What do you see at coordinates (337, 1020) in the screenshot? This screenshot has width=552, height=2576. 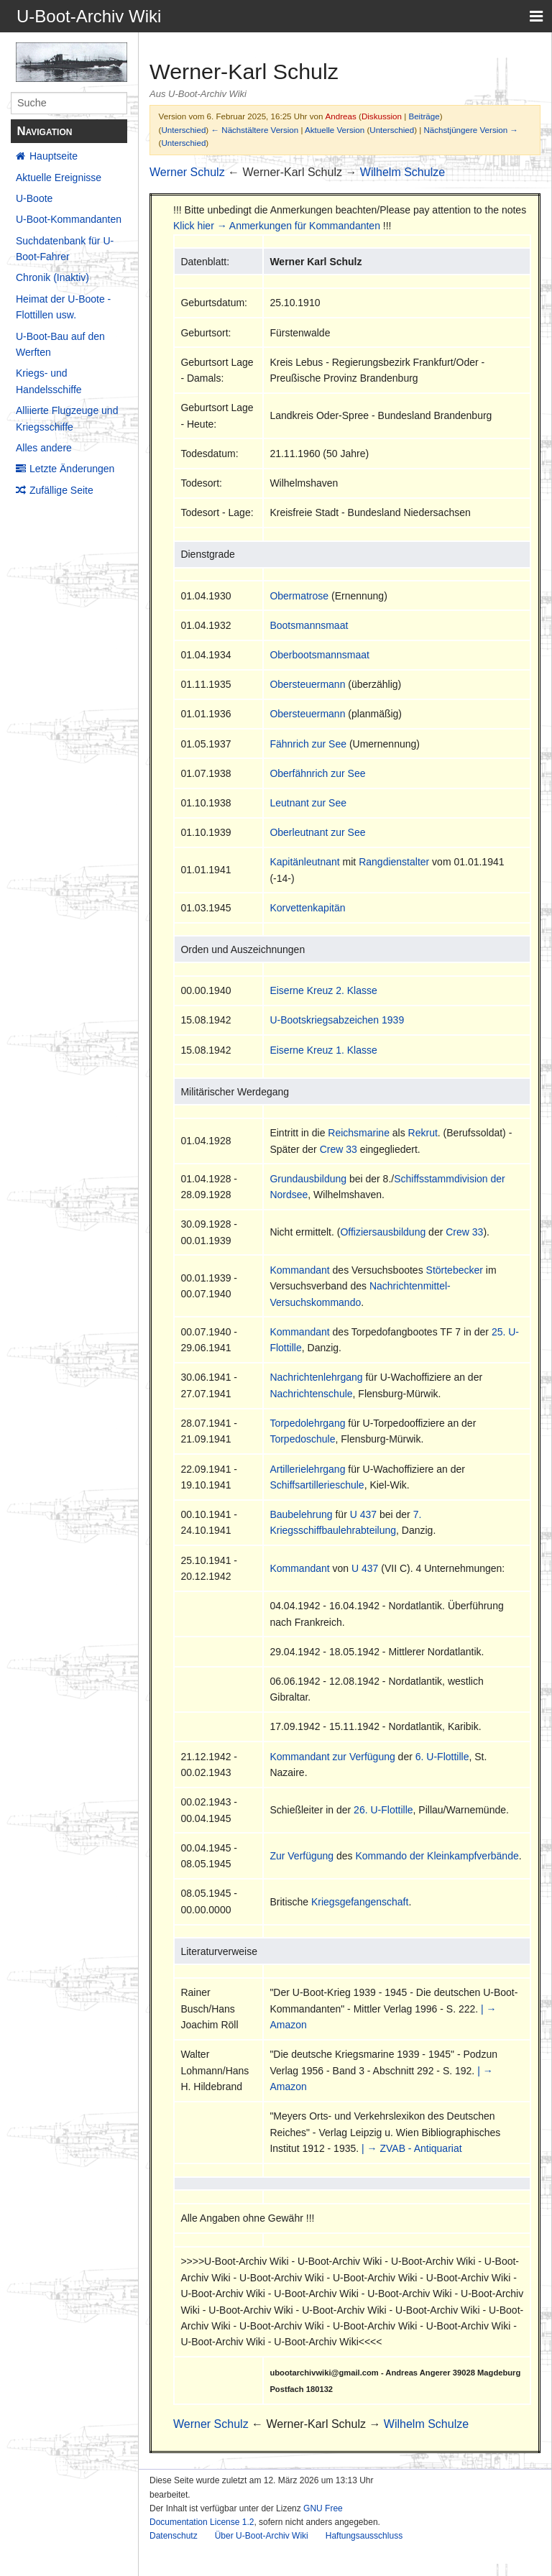 I see `U-Bootskriegsabzeichen 1939` at bounding box center [337, 1020].